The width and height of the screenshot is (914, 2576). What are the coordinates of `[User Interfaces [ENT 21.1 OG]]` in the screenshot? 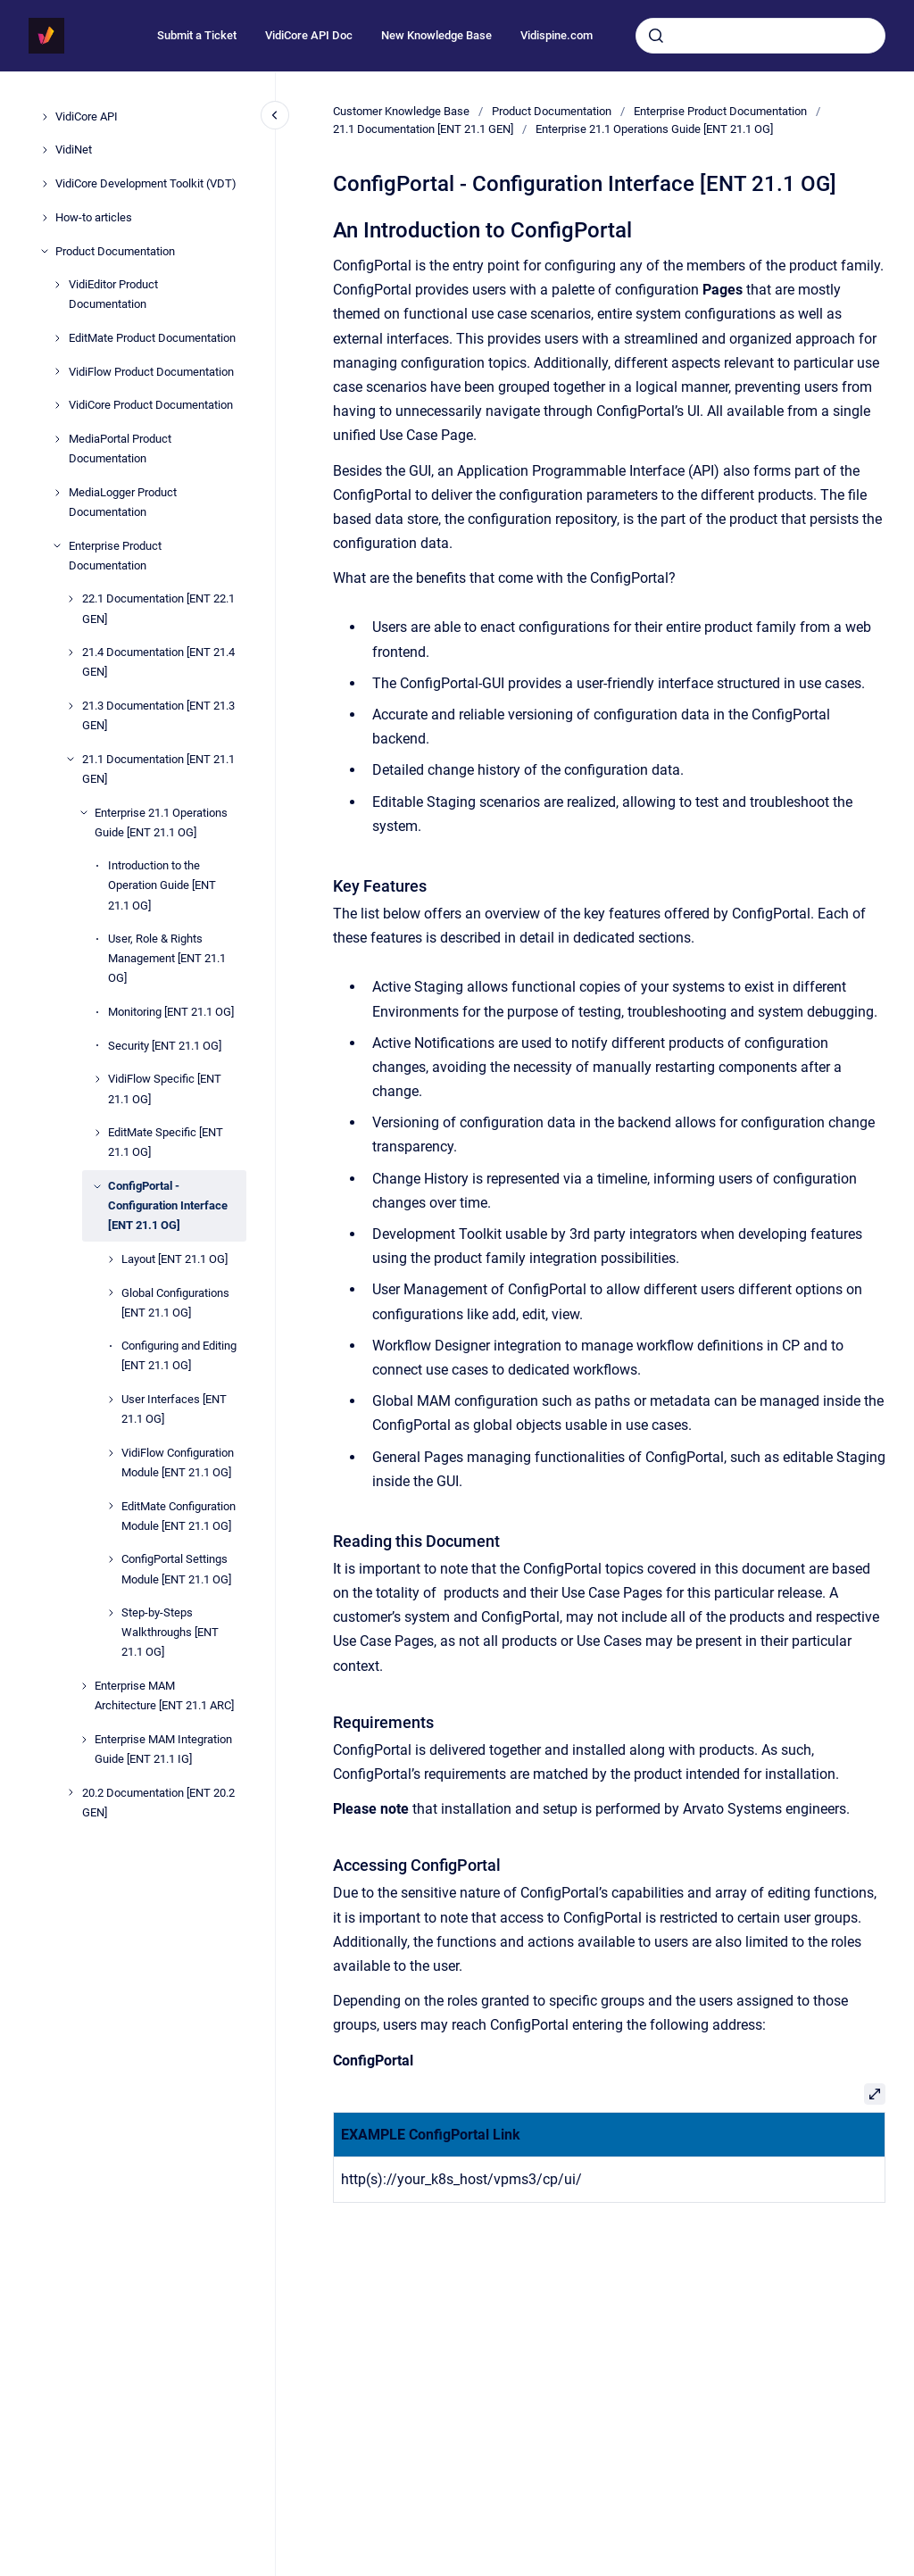 It's located at (111, 1399).